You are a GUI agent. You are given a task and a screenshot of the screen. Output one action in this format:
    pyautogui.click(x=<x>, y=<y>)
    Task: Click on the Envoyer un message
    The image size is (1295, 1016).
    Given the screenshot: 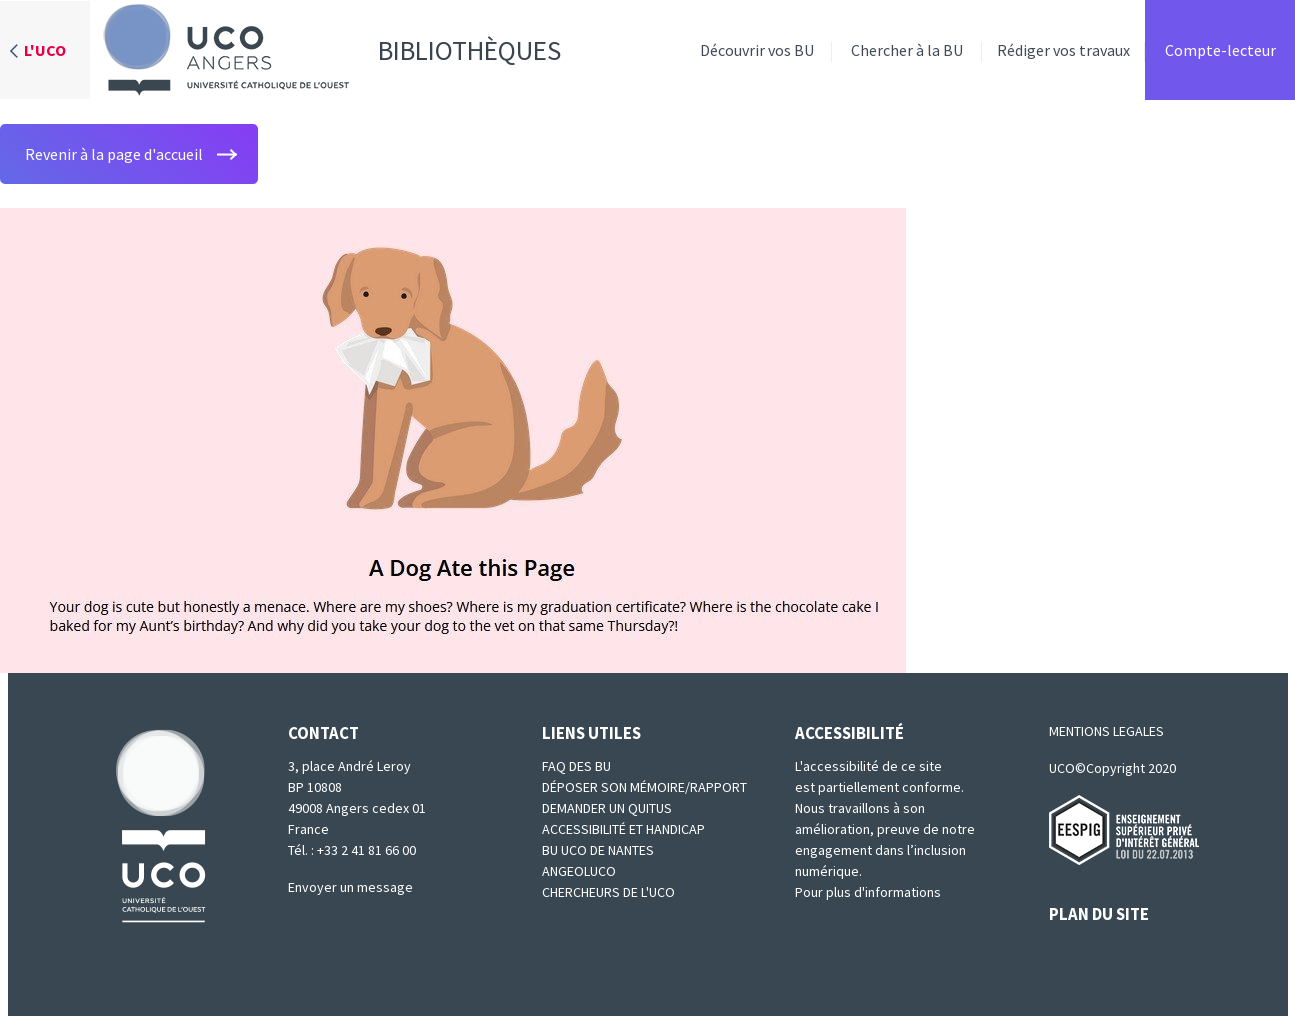 What is the action you would take?
    pyautogui.click(x=350, y=887)
    